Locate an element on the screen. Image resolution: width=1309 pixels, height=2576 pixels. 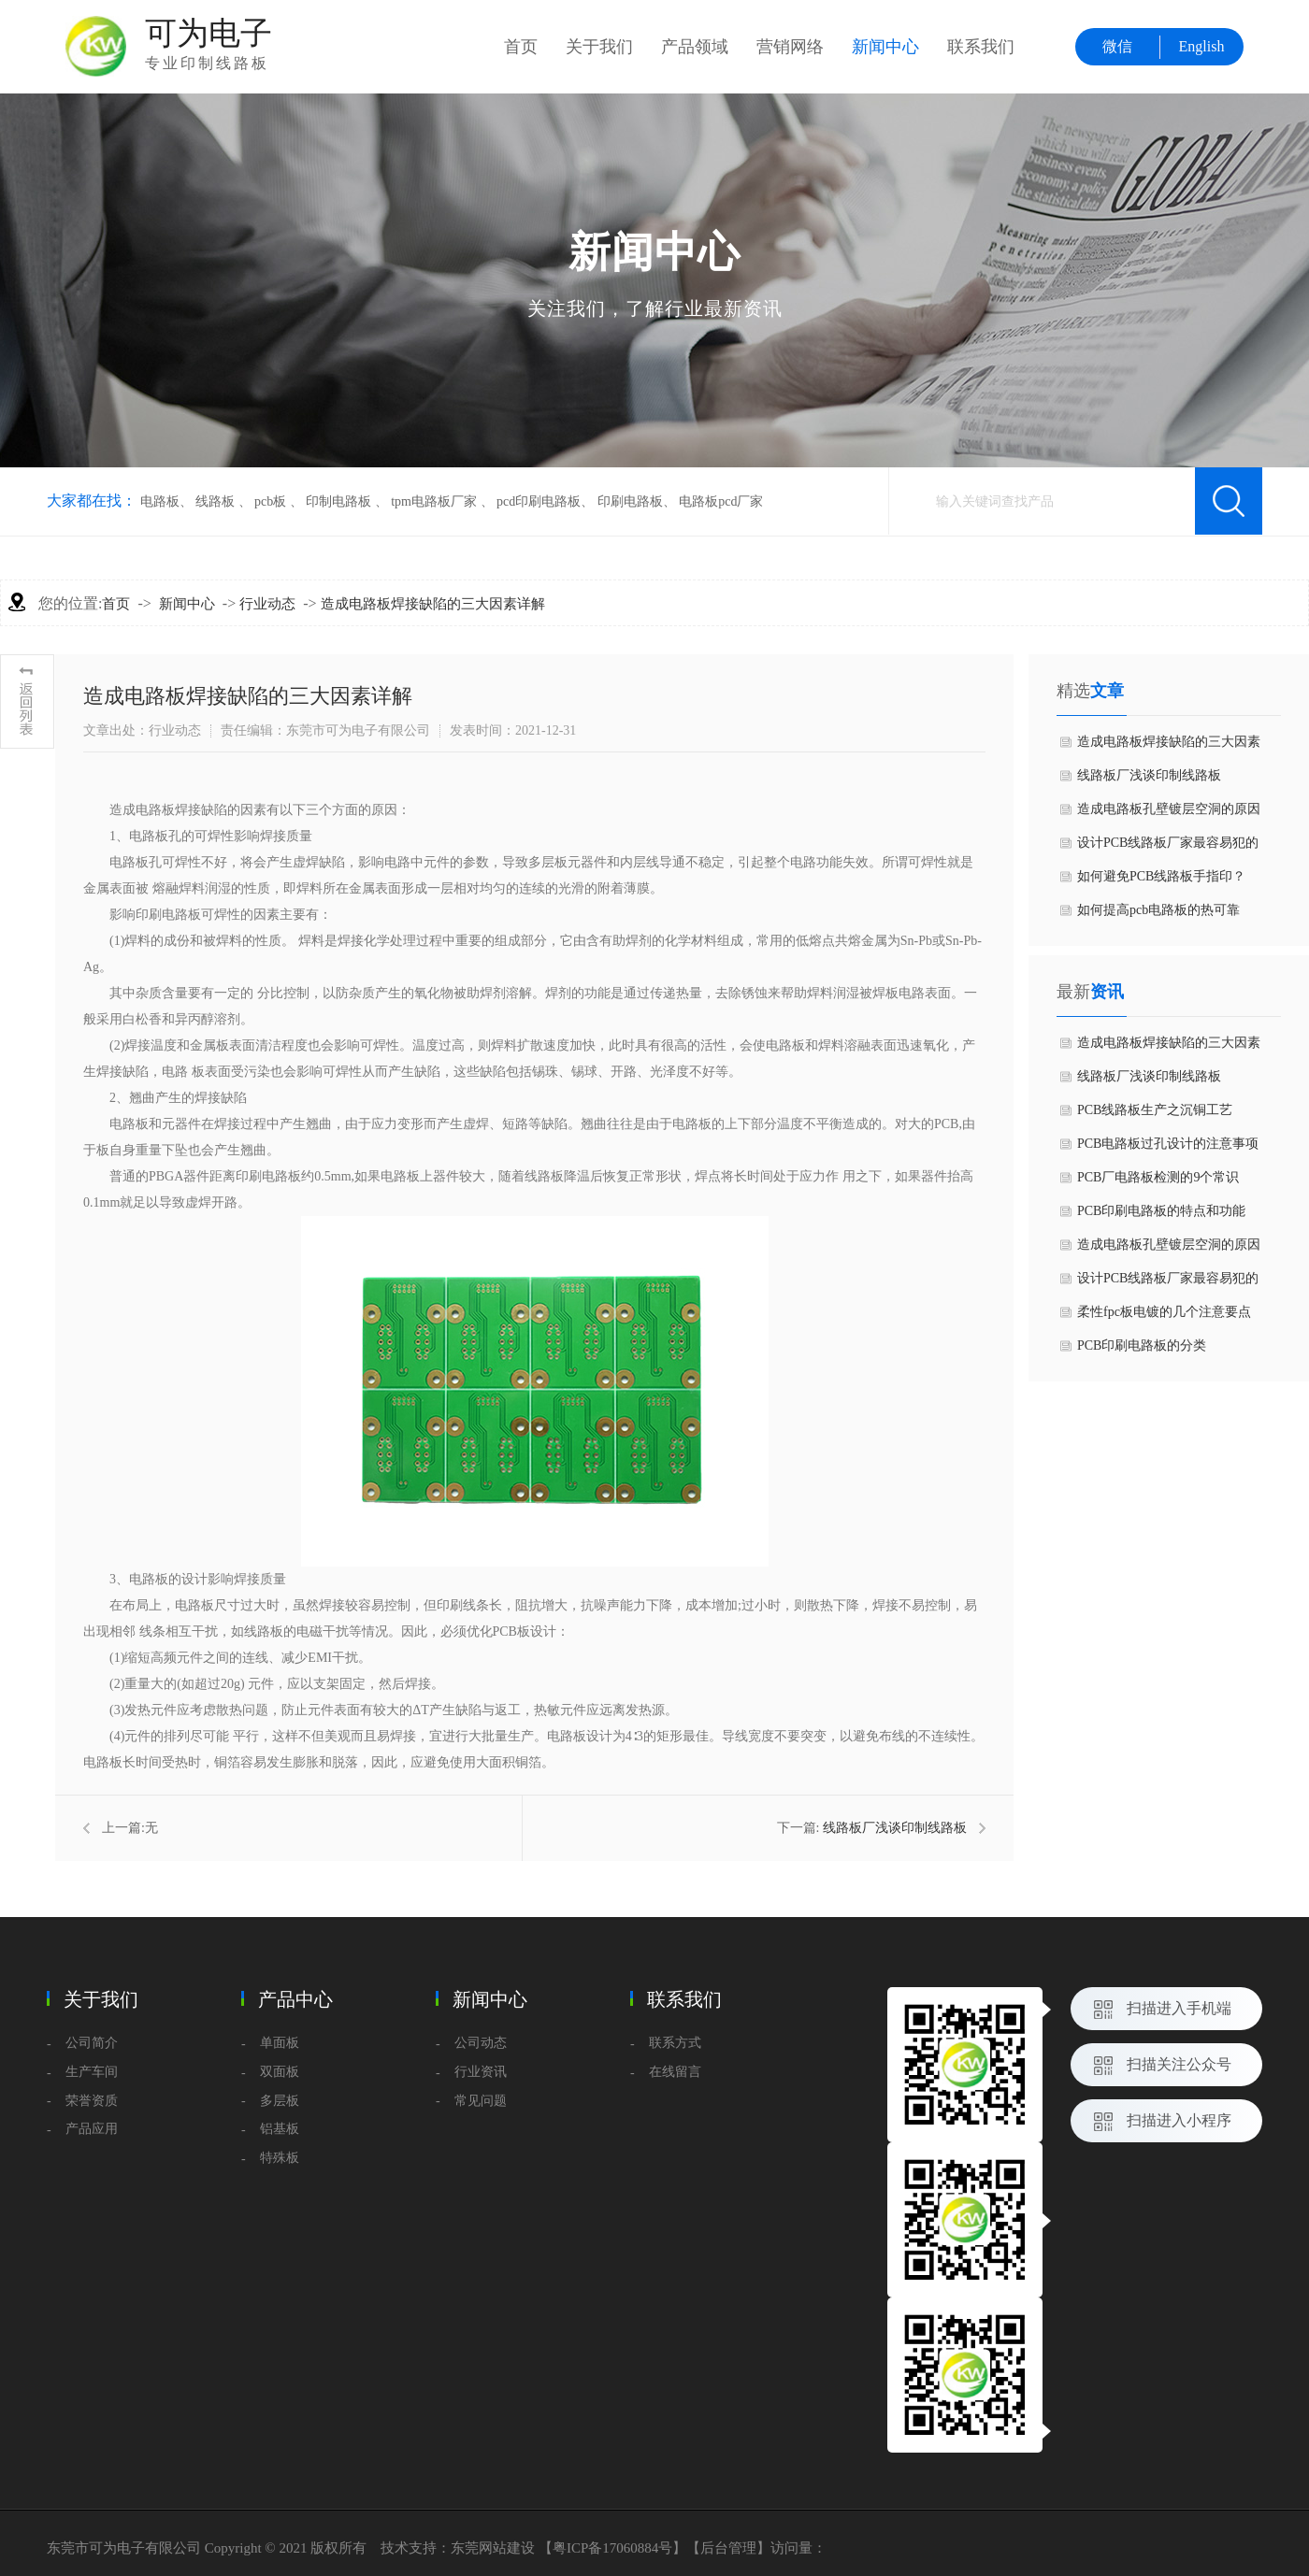
印制电路板 is located at coordinates (338, 501).